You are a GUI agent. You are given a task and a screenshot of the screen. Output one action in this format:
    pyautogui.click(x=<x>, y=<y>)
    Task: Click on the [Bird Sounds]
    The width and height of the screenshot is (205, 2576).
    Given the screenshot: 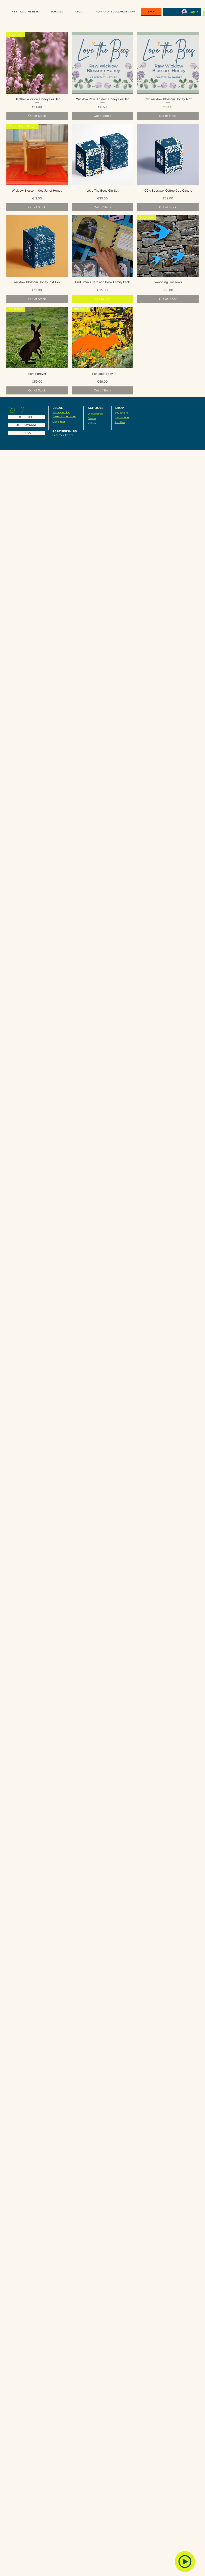 What is the action you would take?
    pyautogui.click(x=185, y=2561)
    